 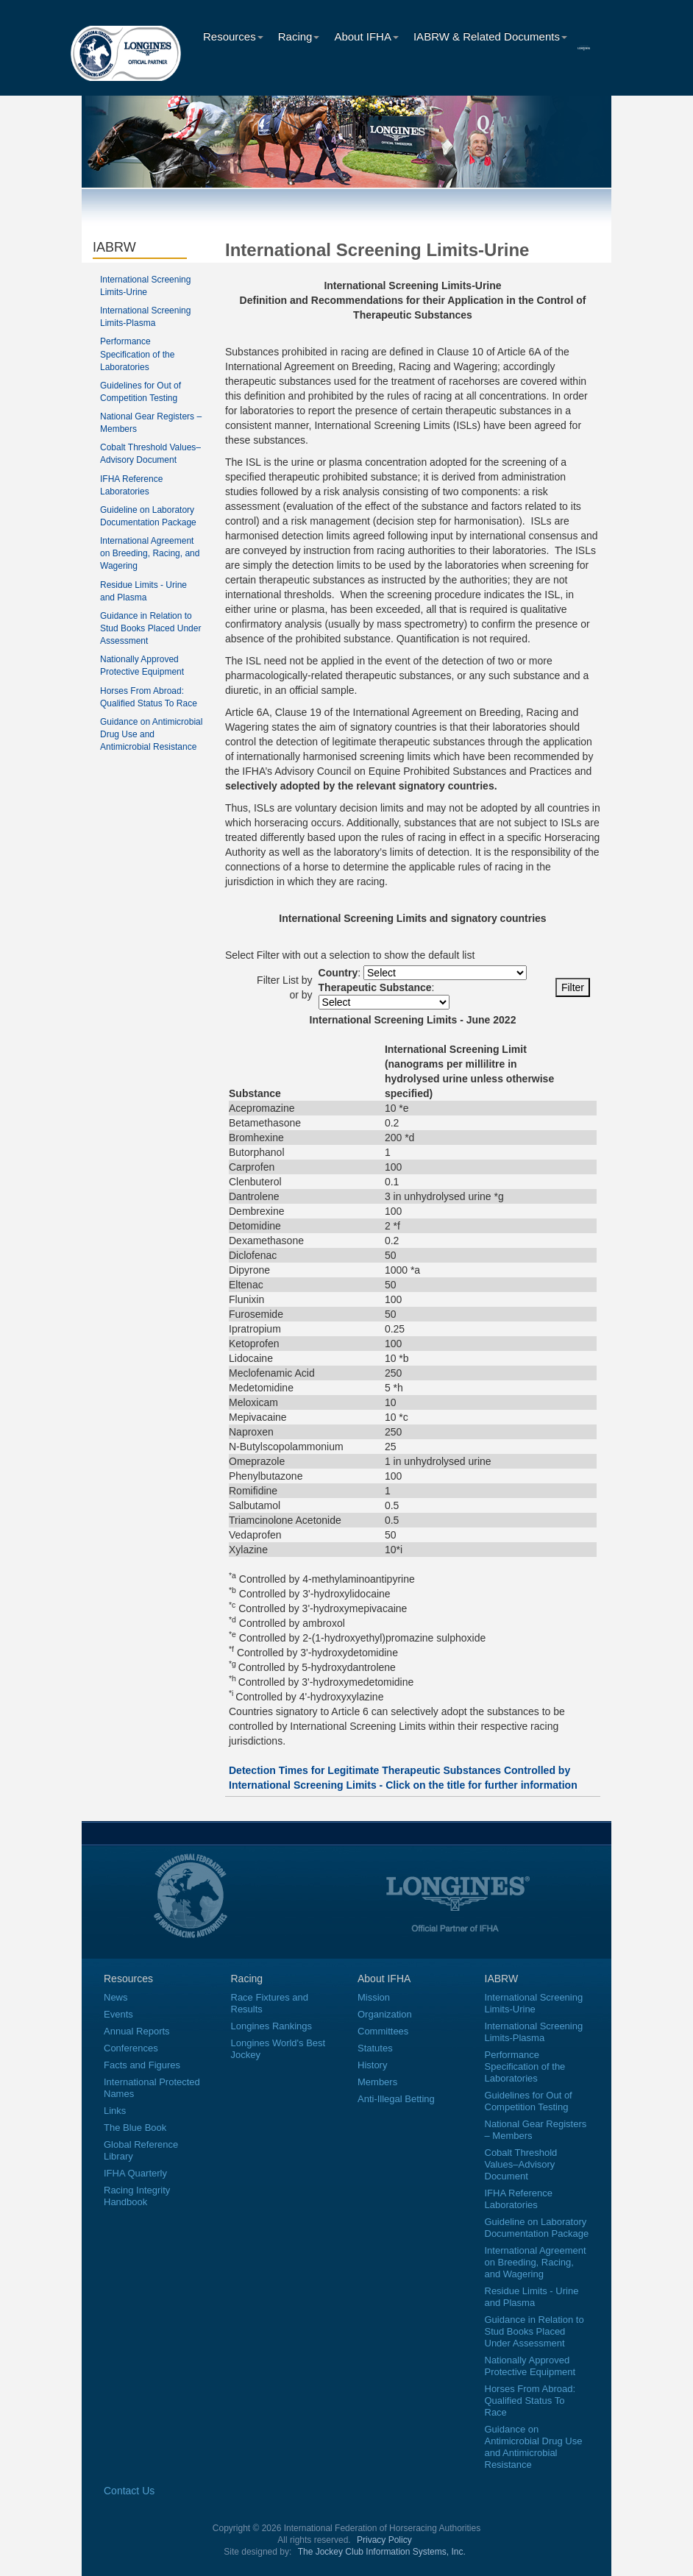 What do you see at coordinates (150, 628) in the screenshot?
I see `Guidance in Relation to Stud Books Placed Under Assessment` at bounding box center [150, 628].